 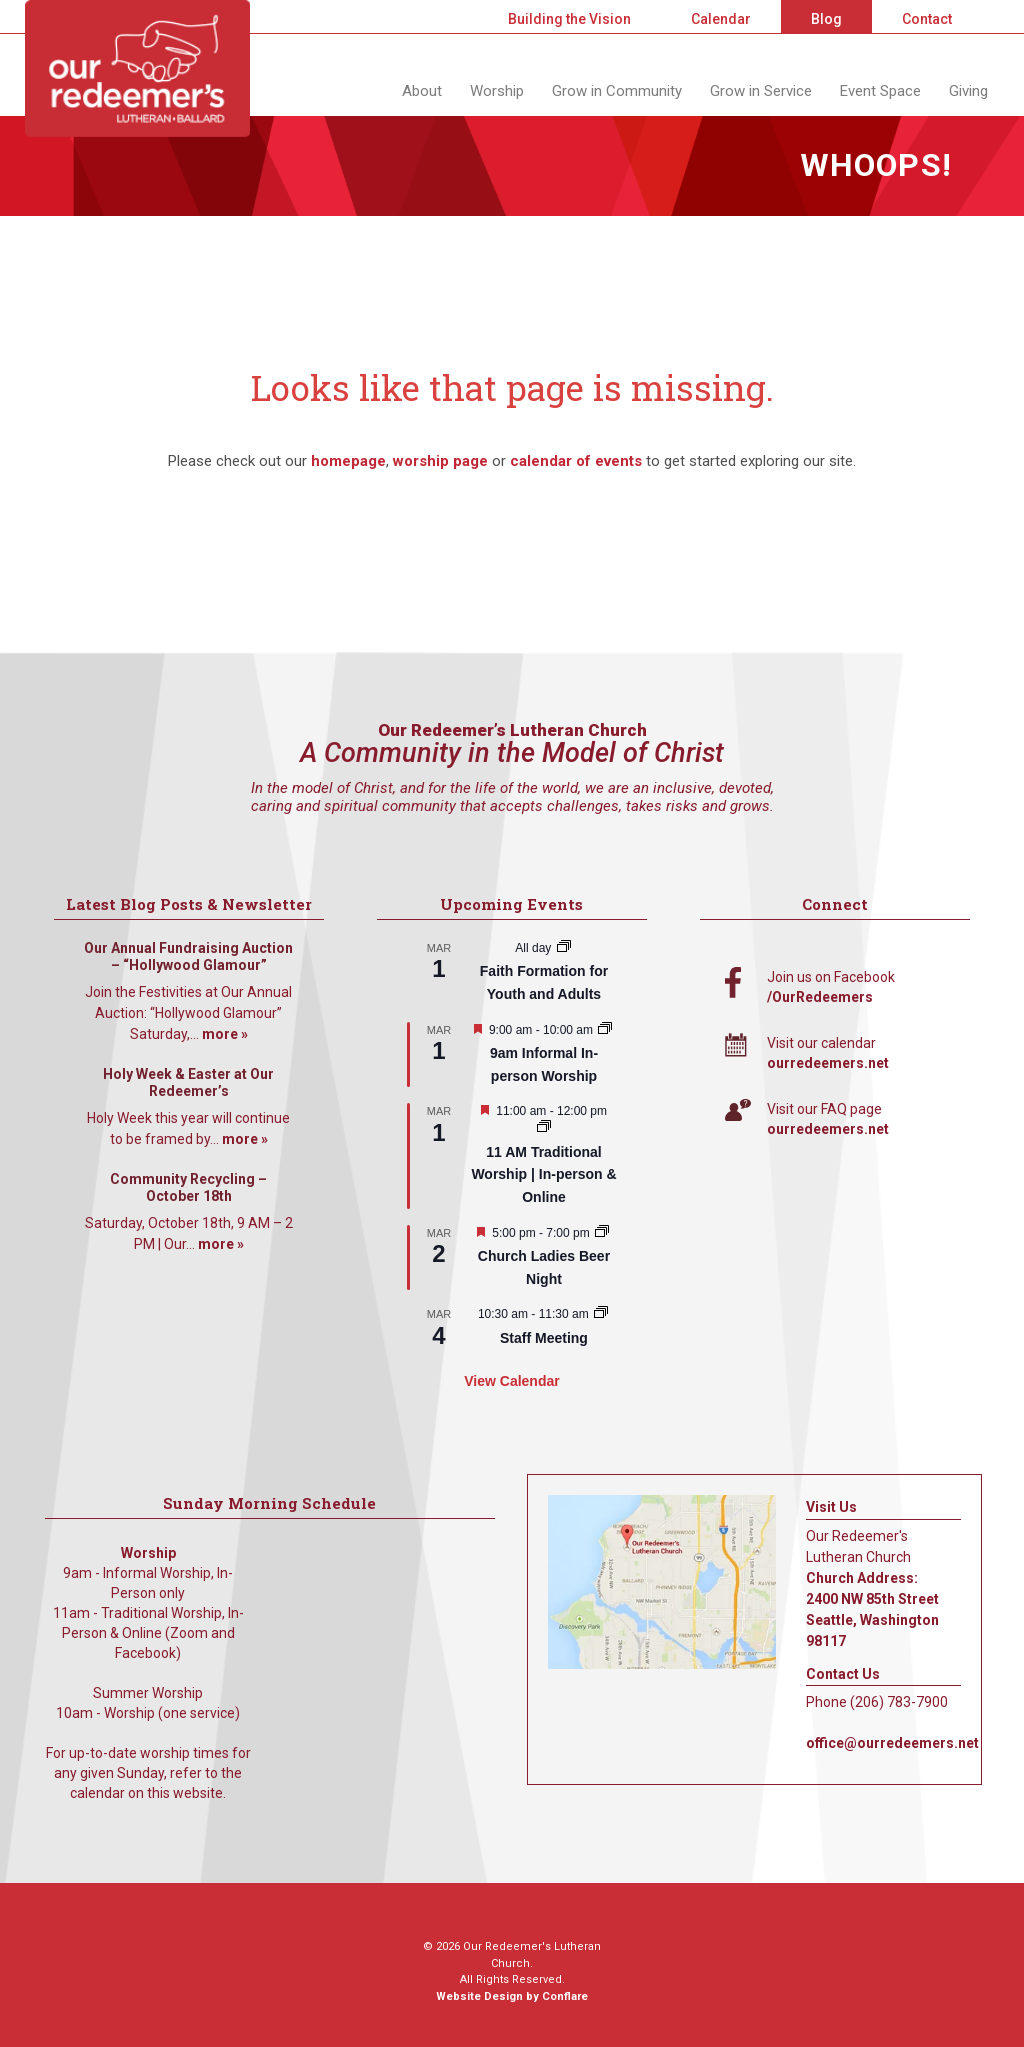 What do you see at coordinates (511, 1381) in the screenshot?
I see `View Calendar` at bounding box center [511, 1381].